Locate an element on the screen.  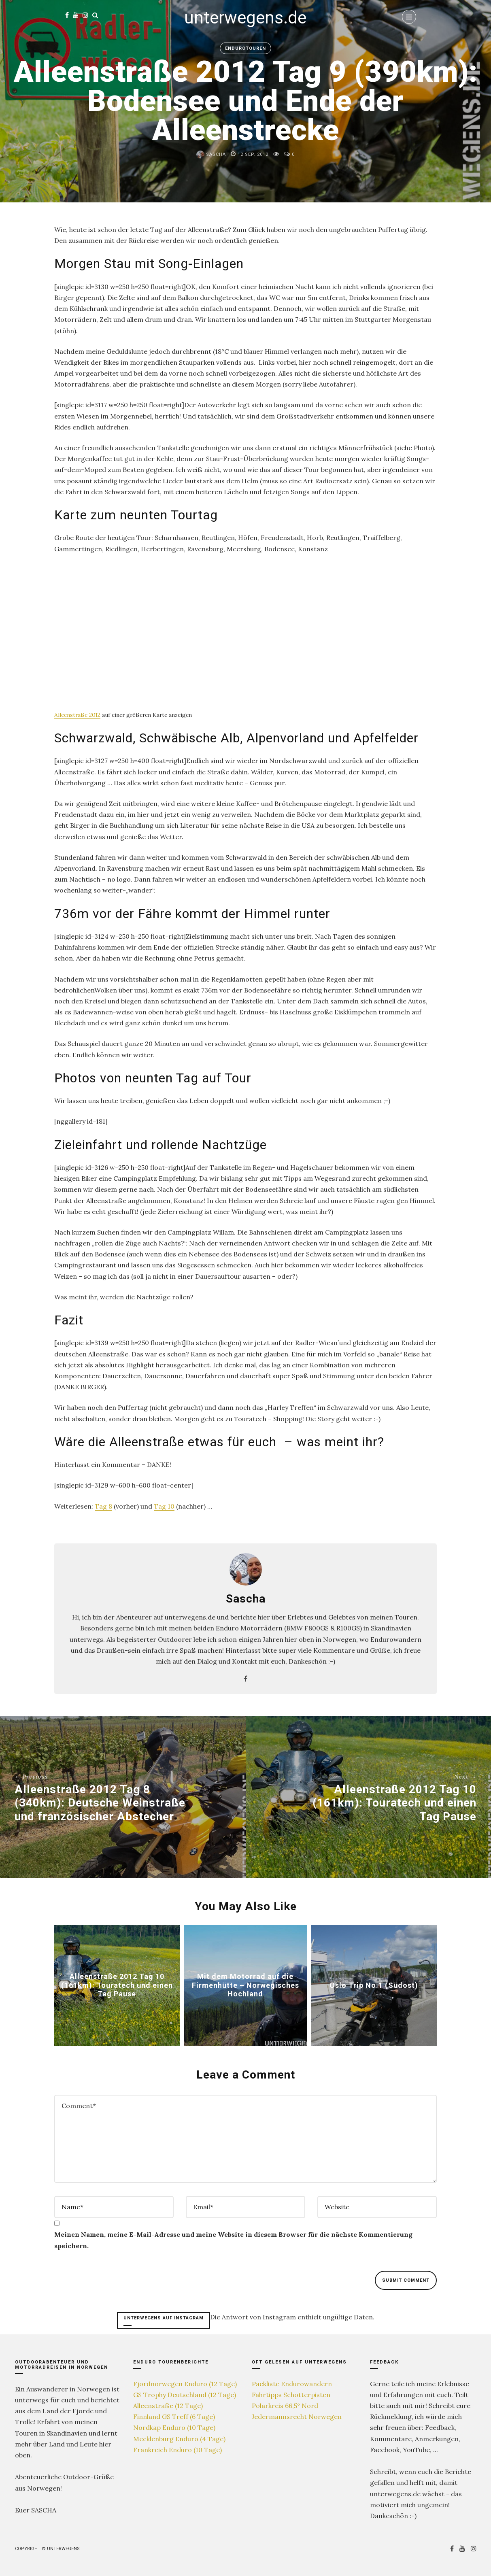
Alleenstraße 2012 Tag 10 (161km): Touratech und einen Tag Pause is located at coordinates (117, 1985).